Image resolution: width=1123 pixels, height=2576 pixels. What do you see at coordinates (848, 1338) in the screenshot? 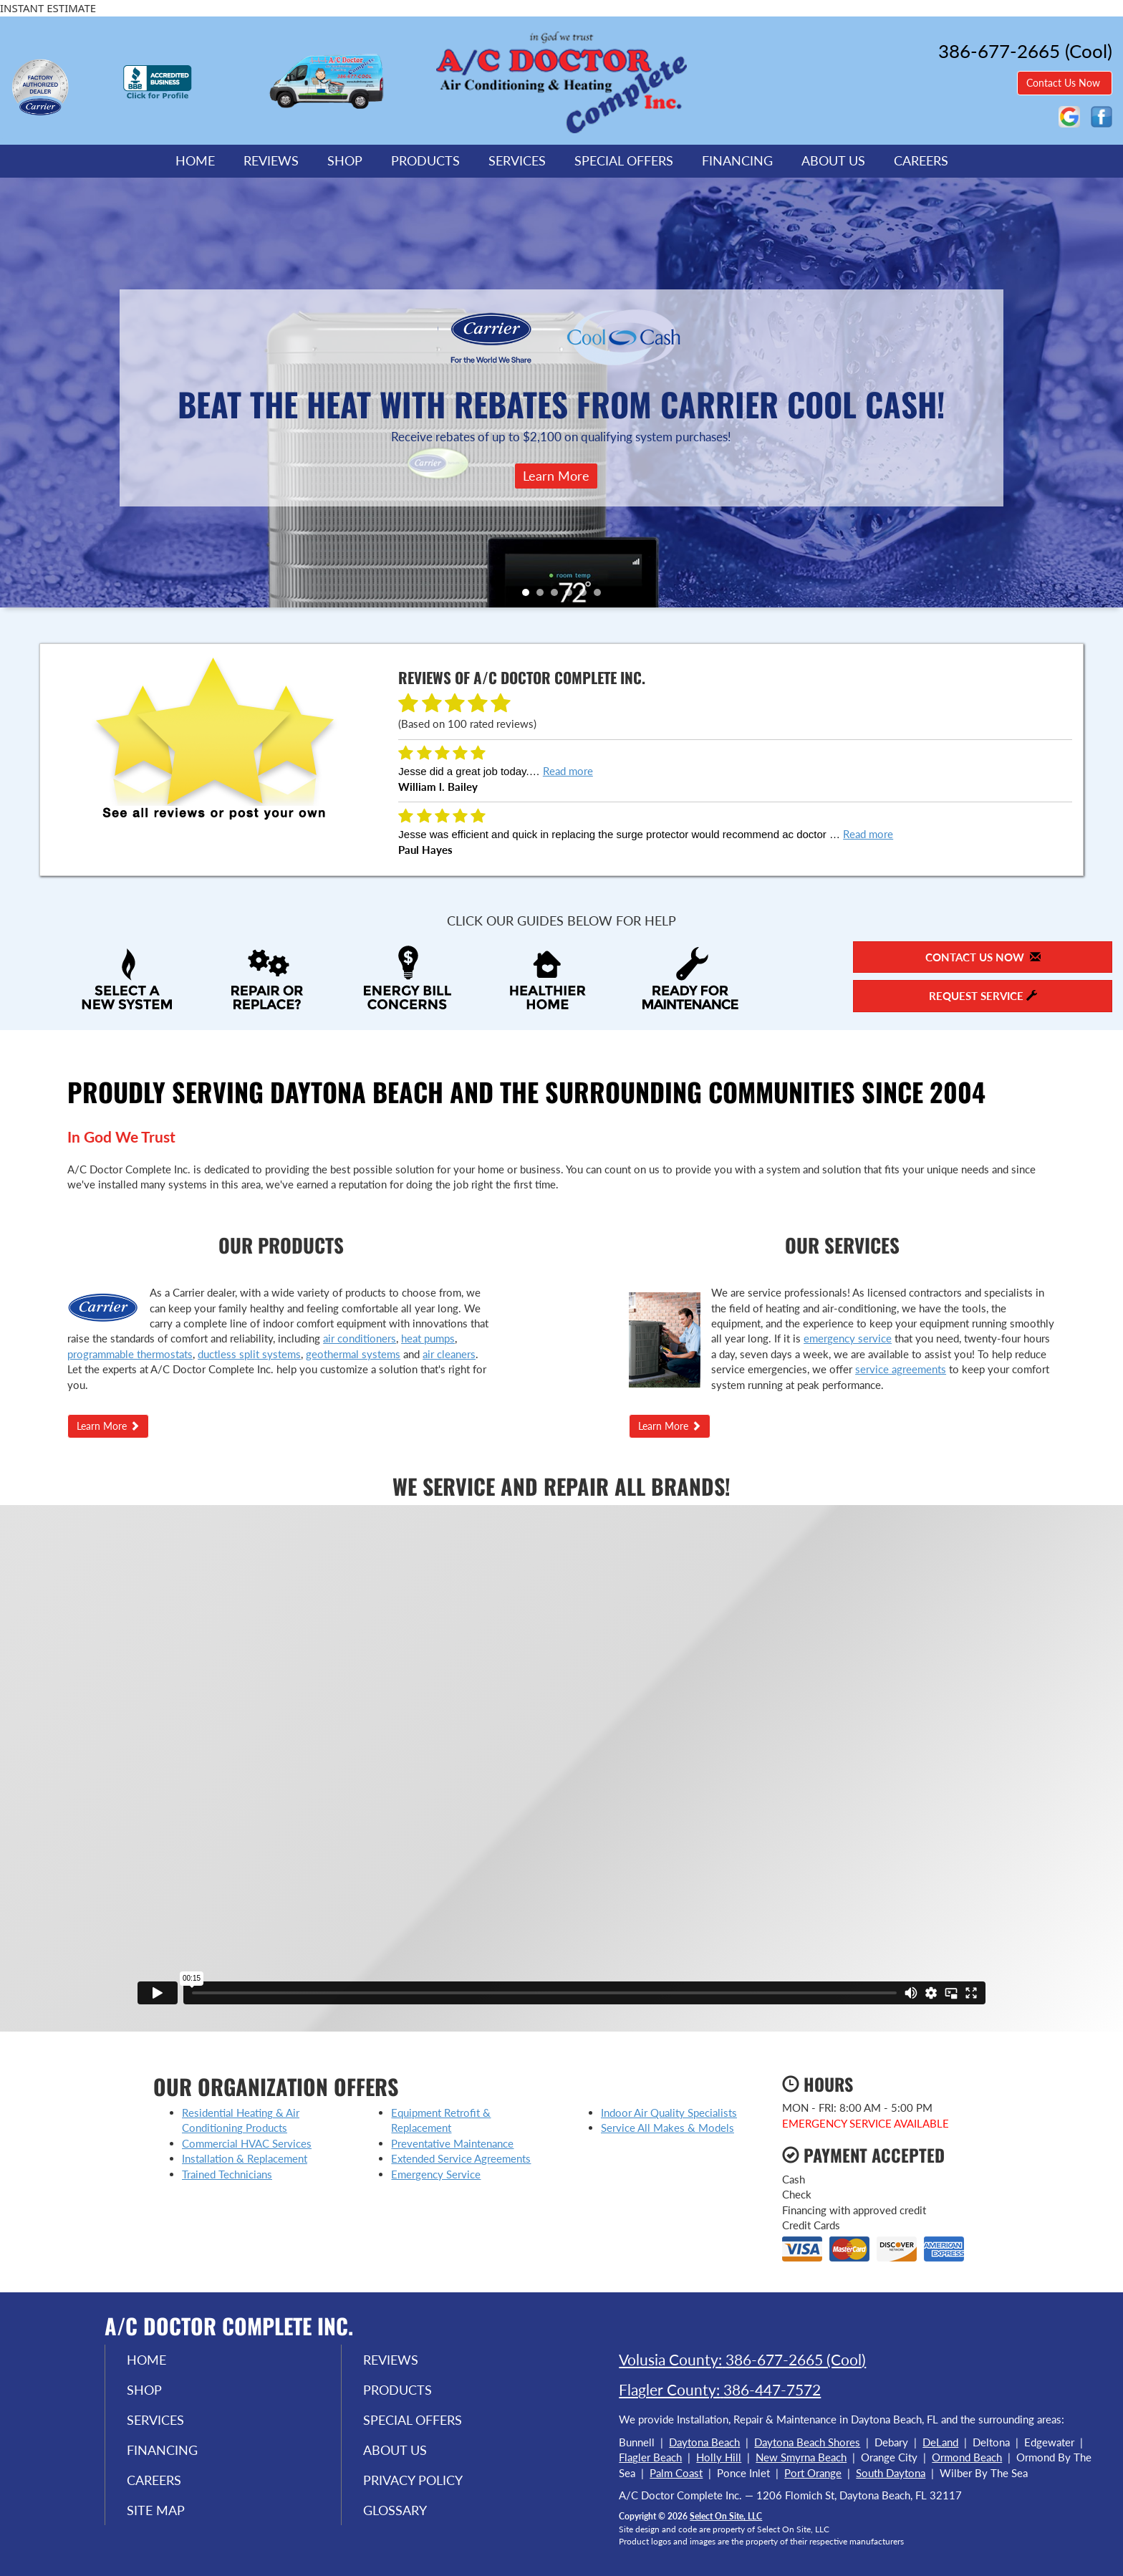
I see `emergency service` at bounding box center [848, 1338].